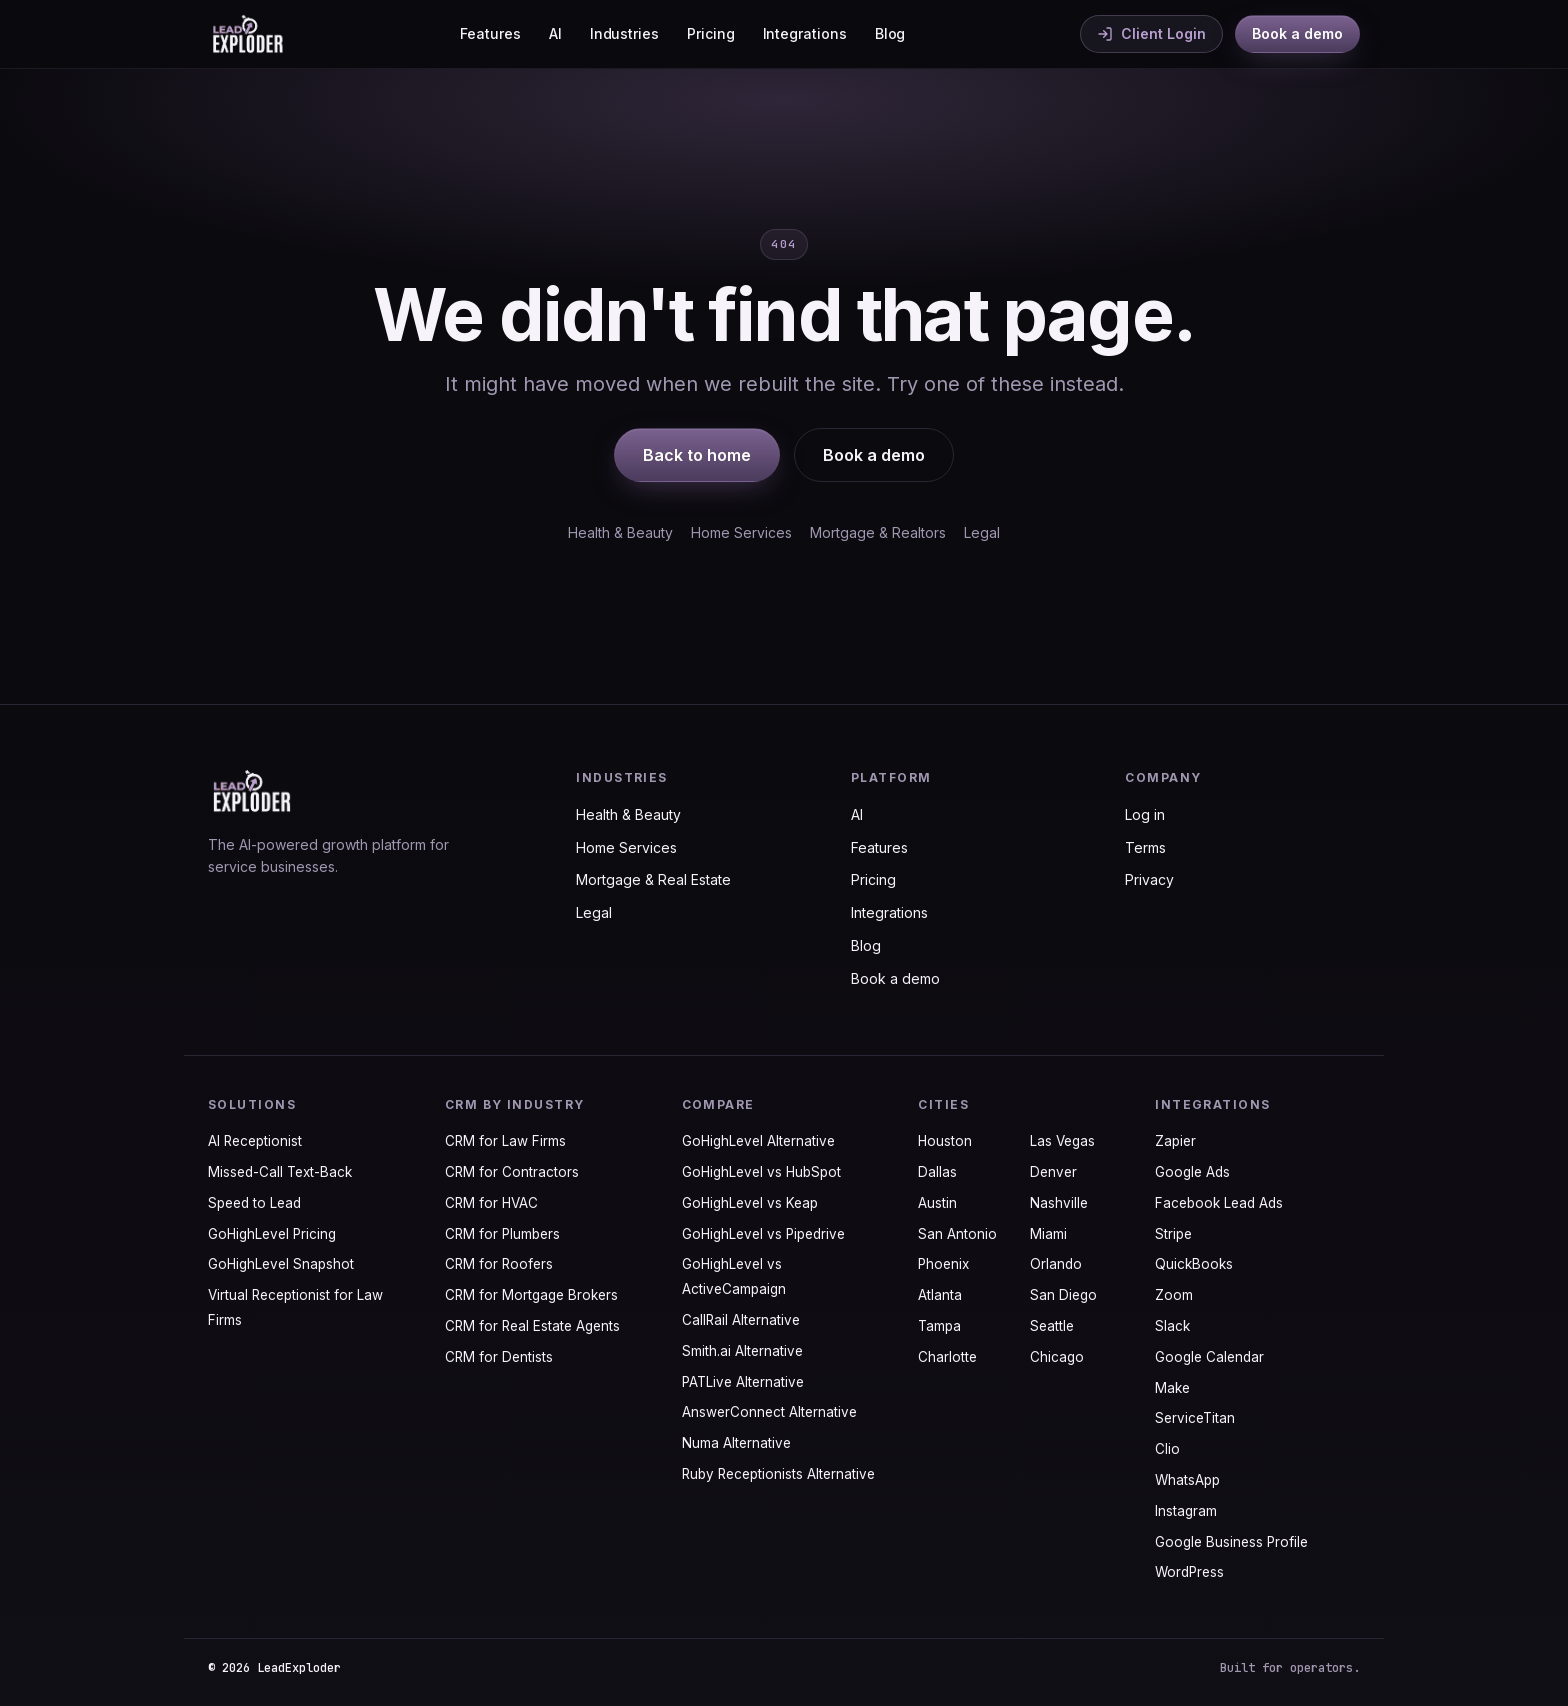 The image size is (1568, 1706). I want to click on GoHighLevel vs HubSpot, so click(761, 1172).